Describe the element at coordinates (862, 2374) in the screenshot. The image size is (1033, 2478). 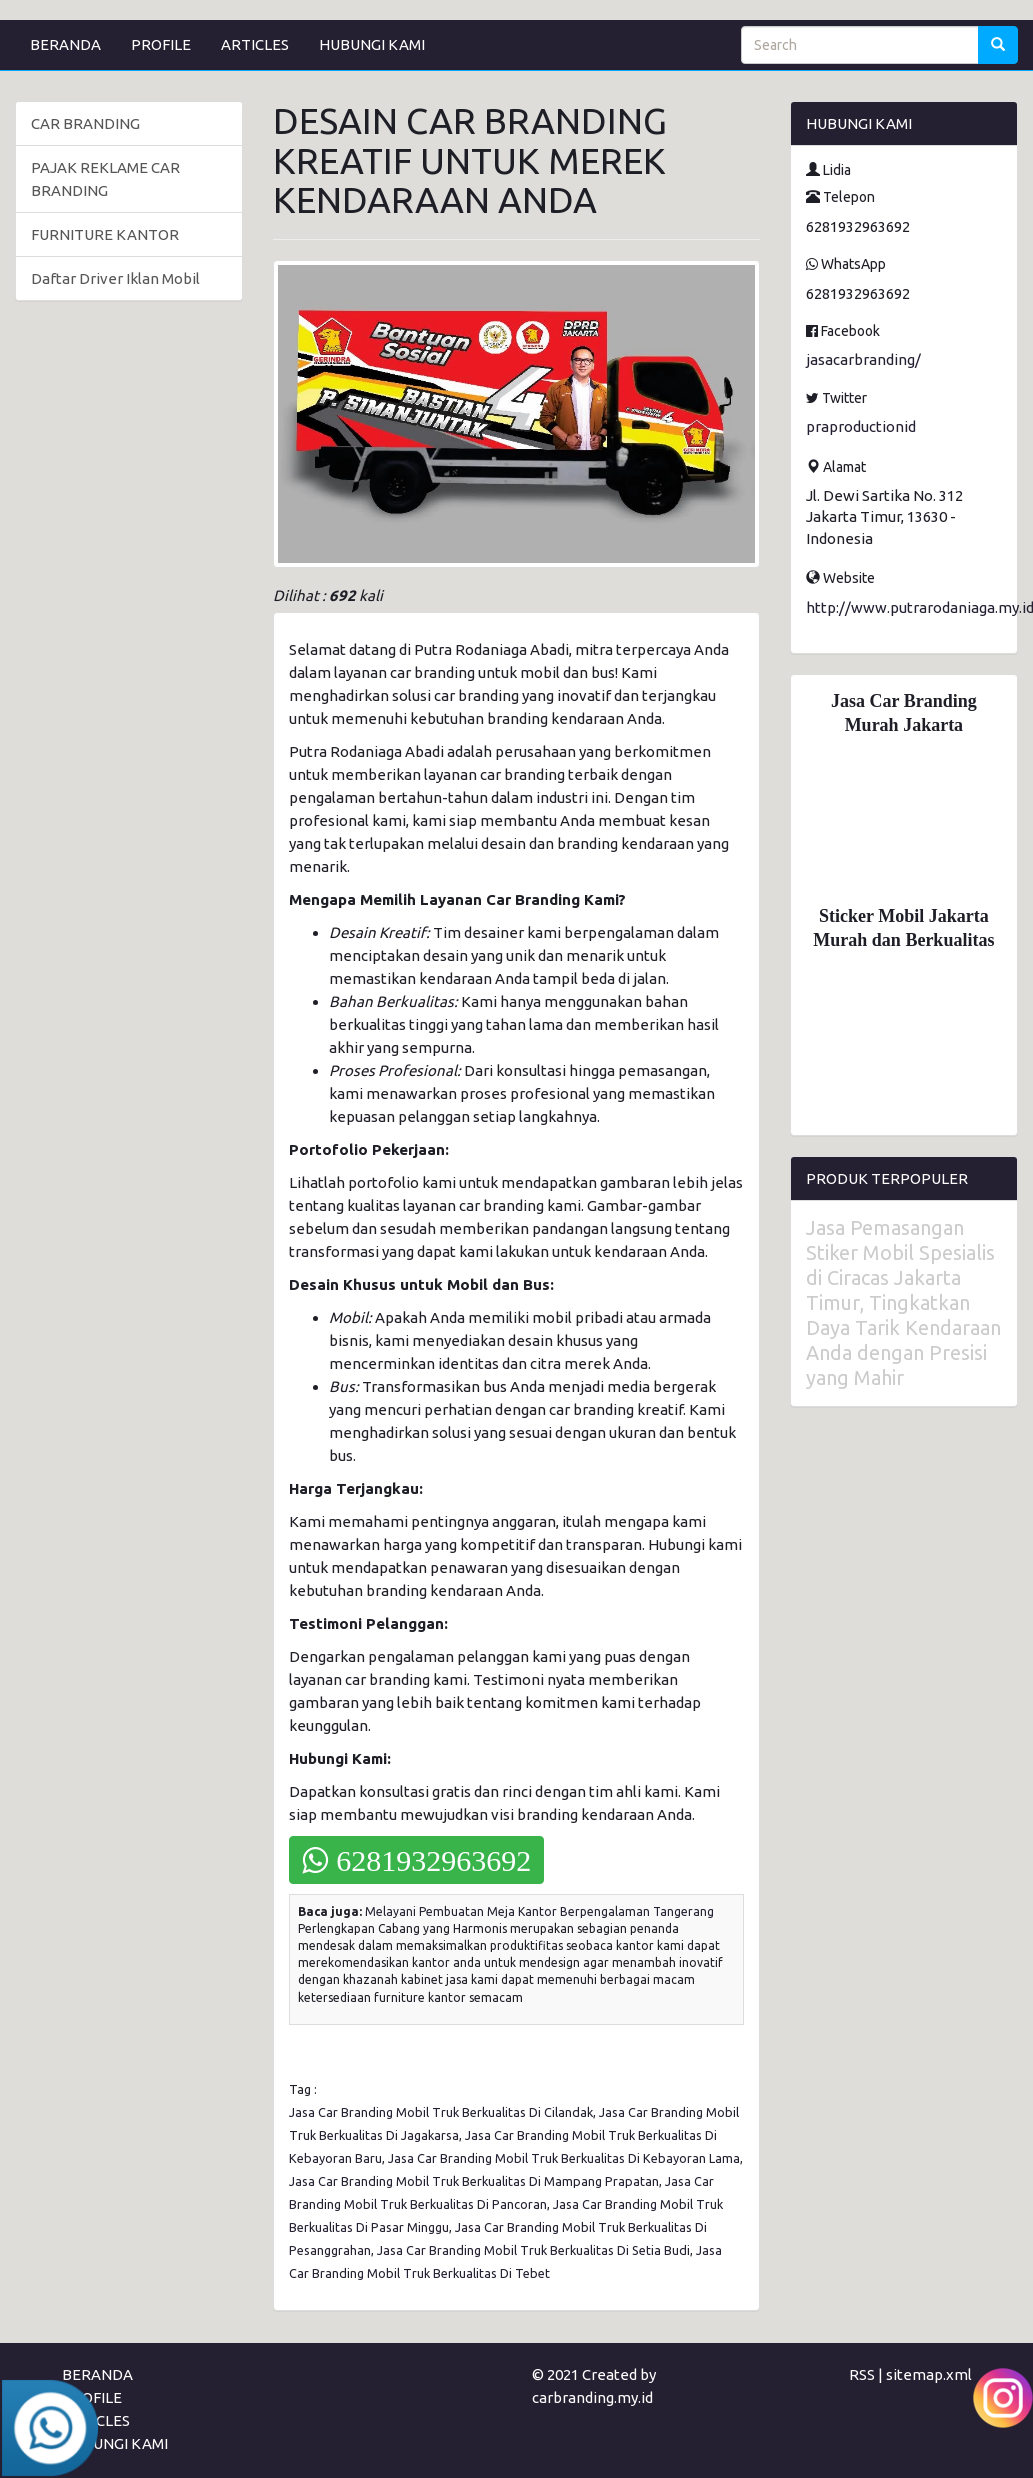
I see `RSS` at that location.